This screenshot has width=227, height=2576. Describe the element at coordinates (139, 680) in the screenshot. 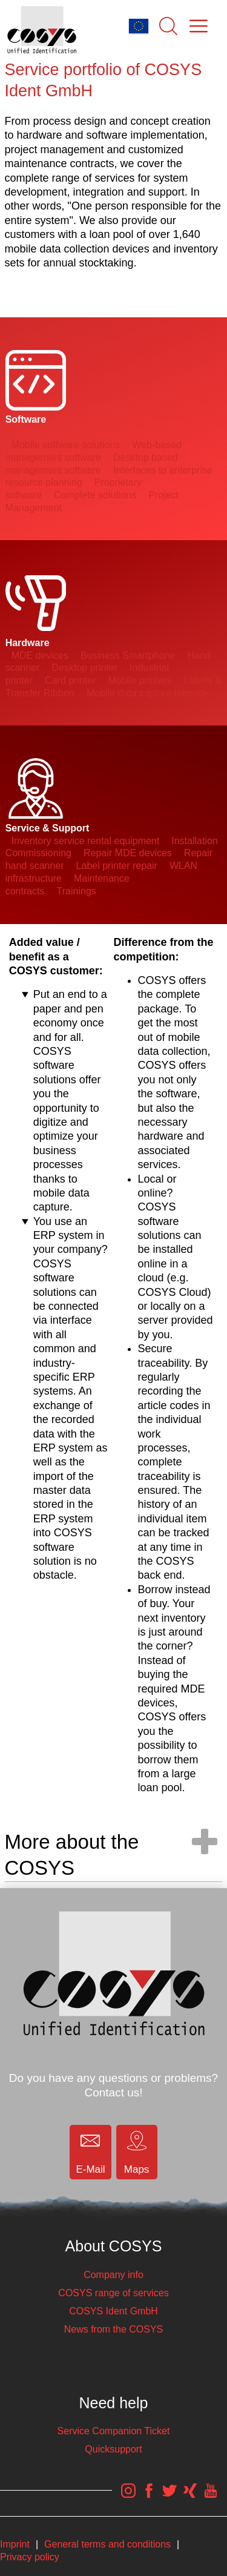

I see `Mobile printers` at that location.